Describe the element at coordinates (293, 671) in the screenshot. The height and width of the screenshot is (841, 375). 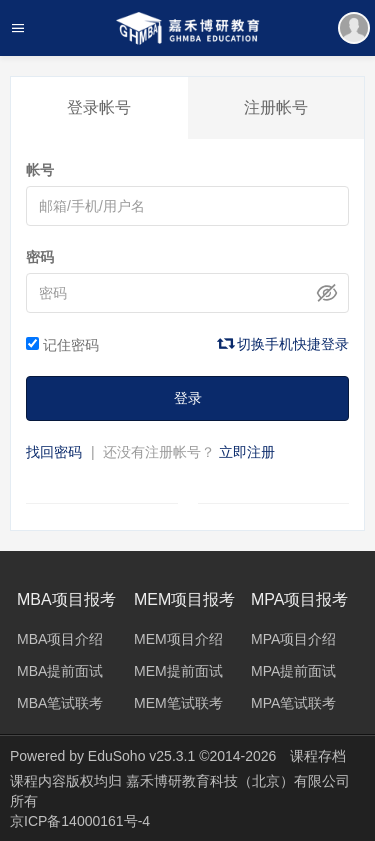
I see `MPA提前面试` at that location.